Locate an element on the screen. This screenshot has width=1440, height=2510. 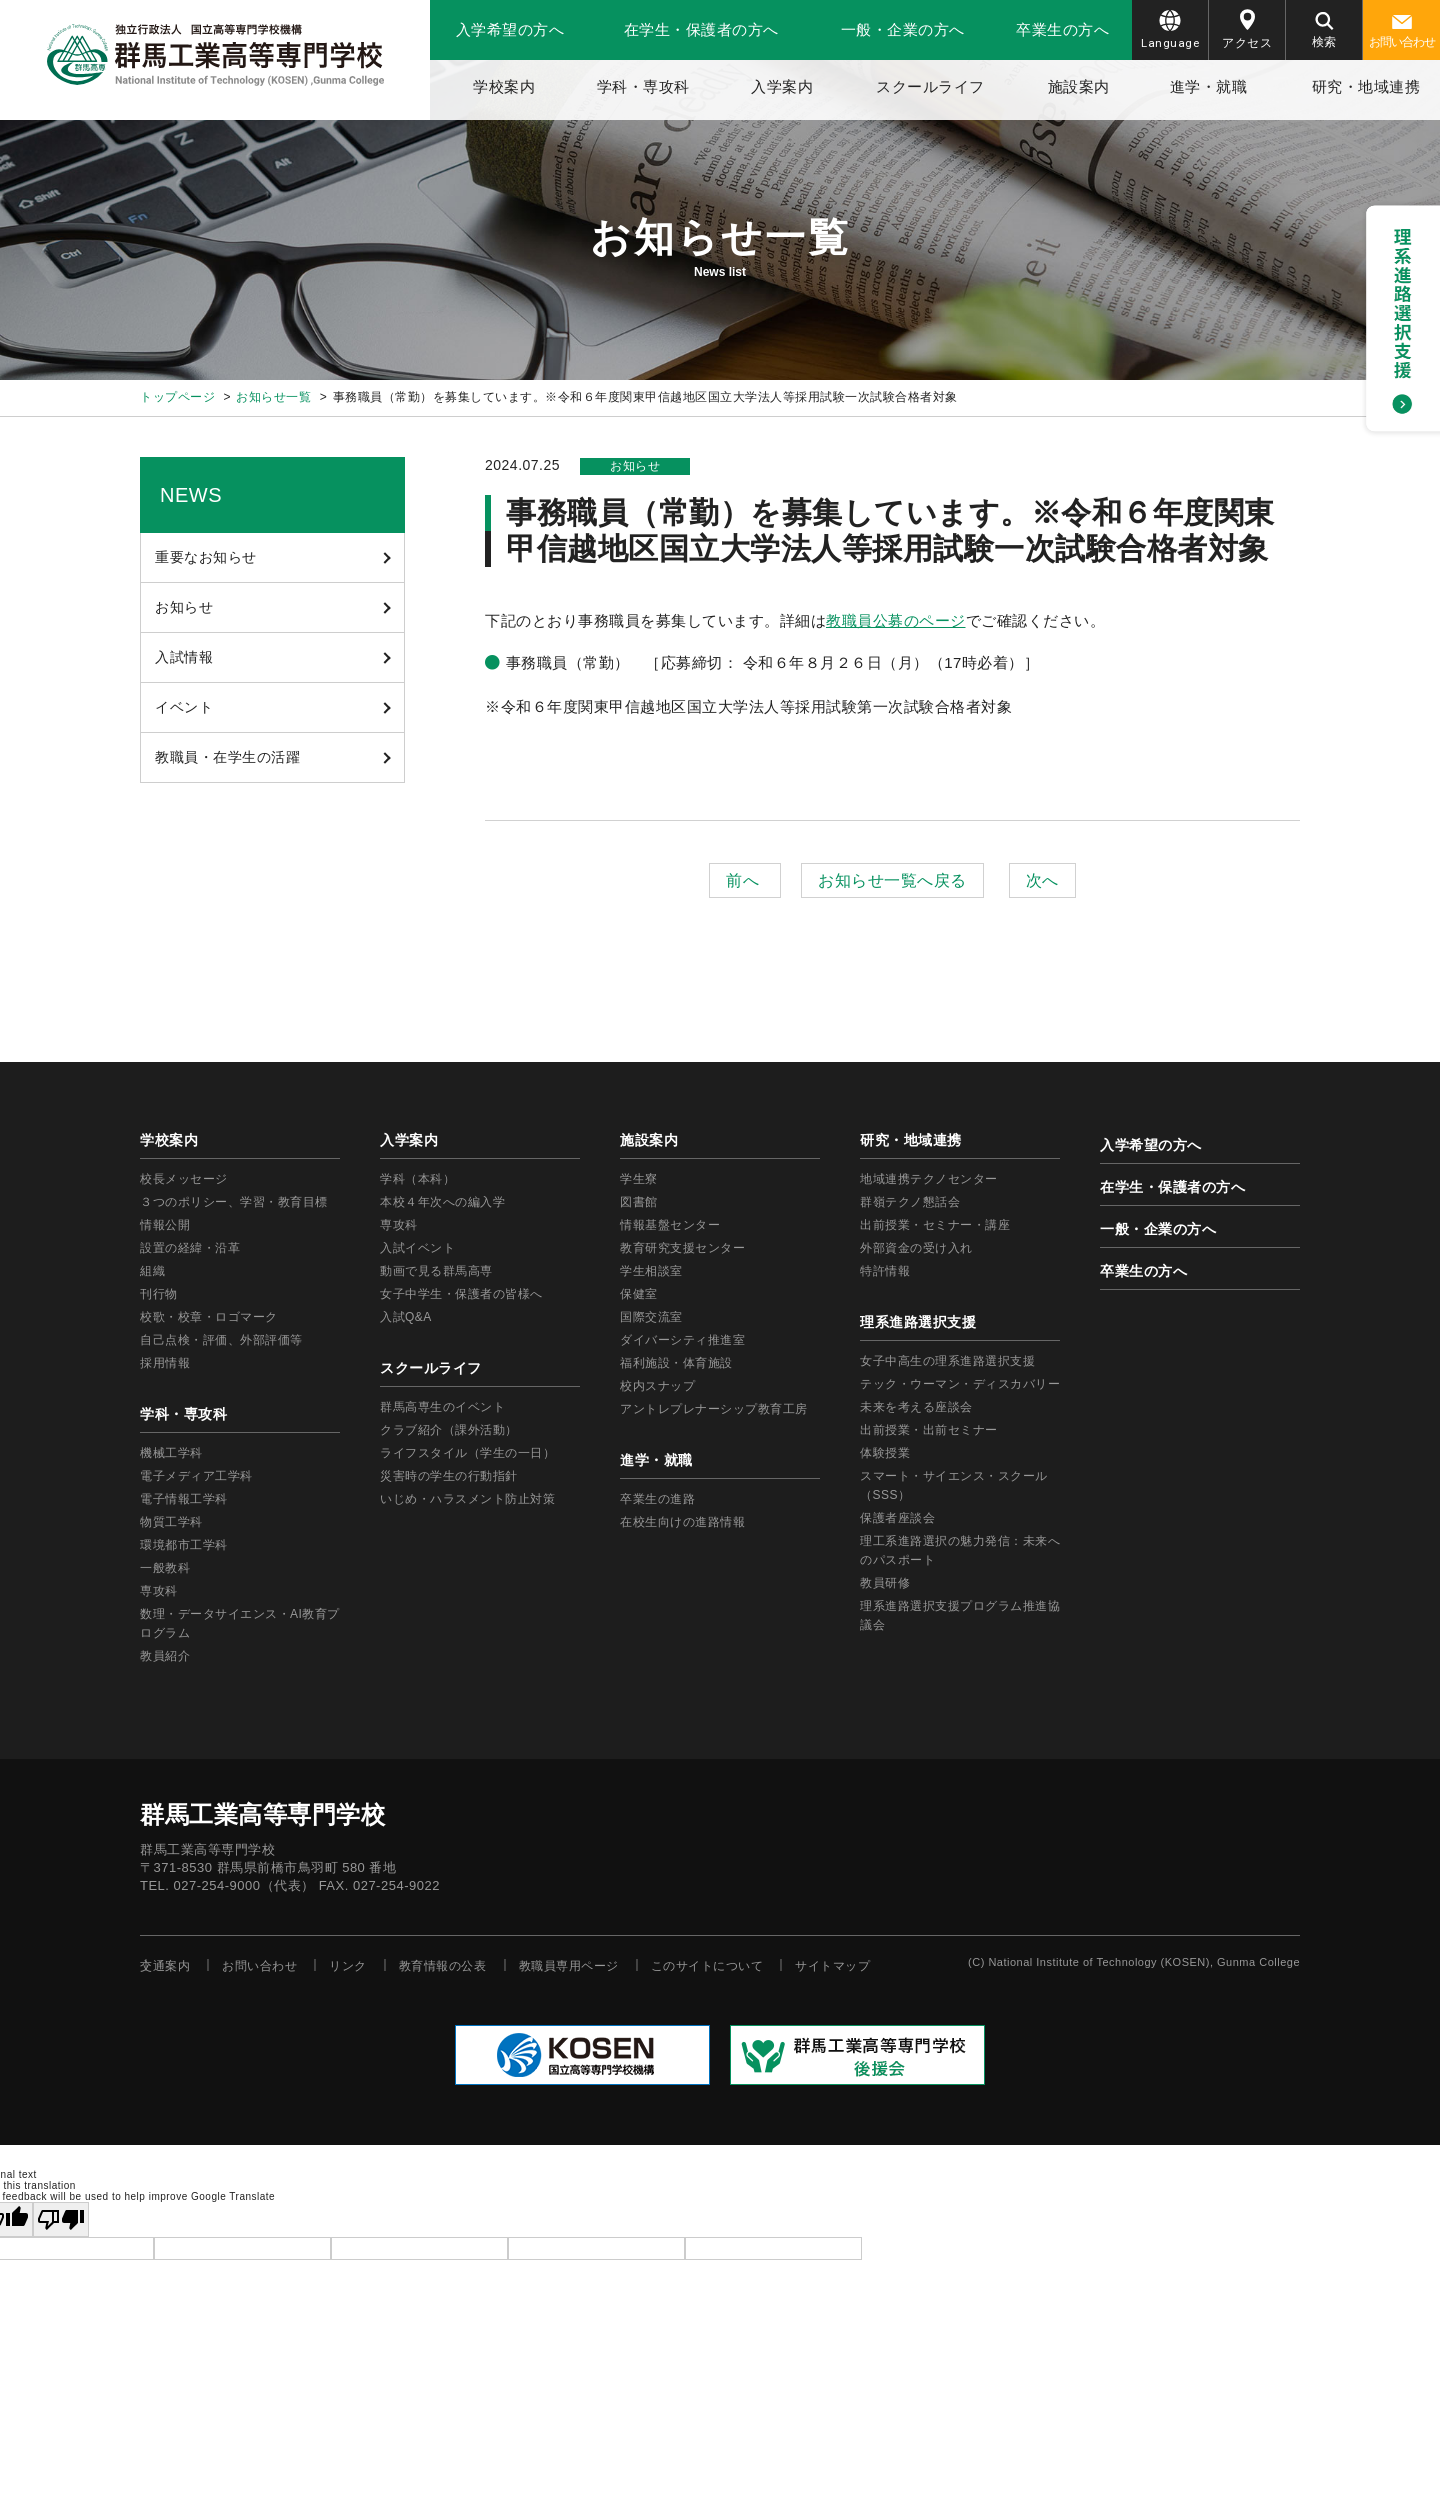
研究・地域連携 is located at coordinates (1366, 86).